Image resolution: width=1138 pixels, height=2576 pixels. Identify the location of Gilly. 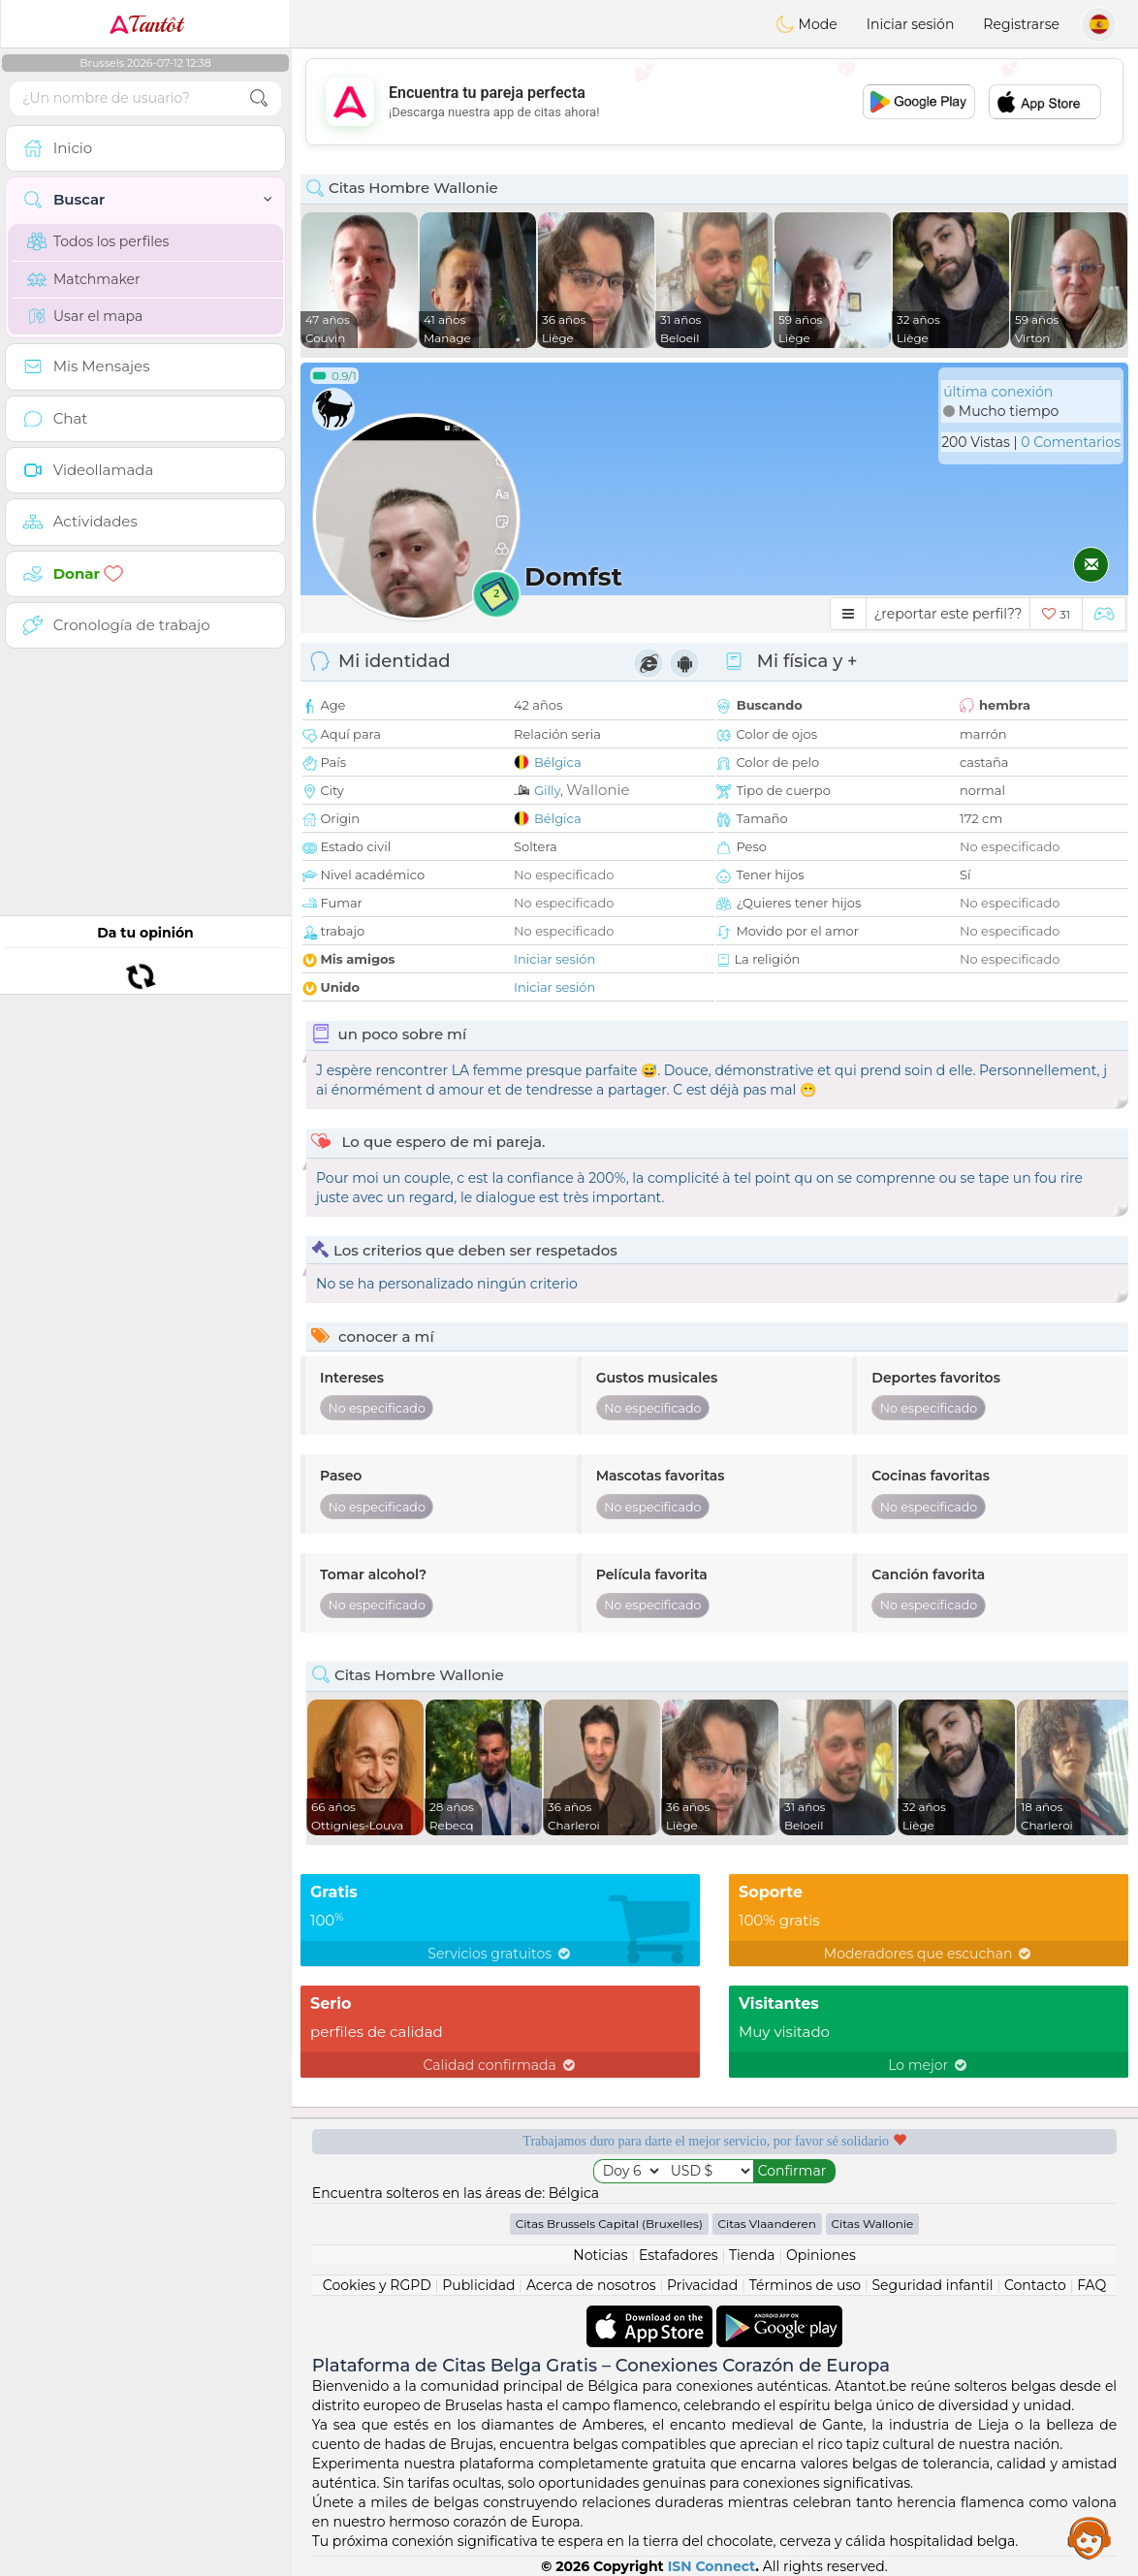
(547, 790).